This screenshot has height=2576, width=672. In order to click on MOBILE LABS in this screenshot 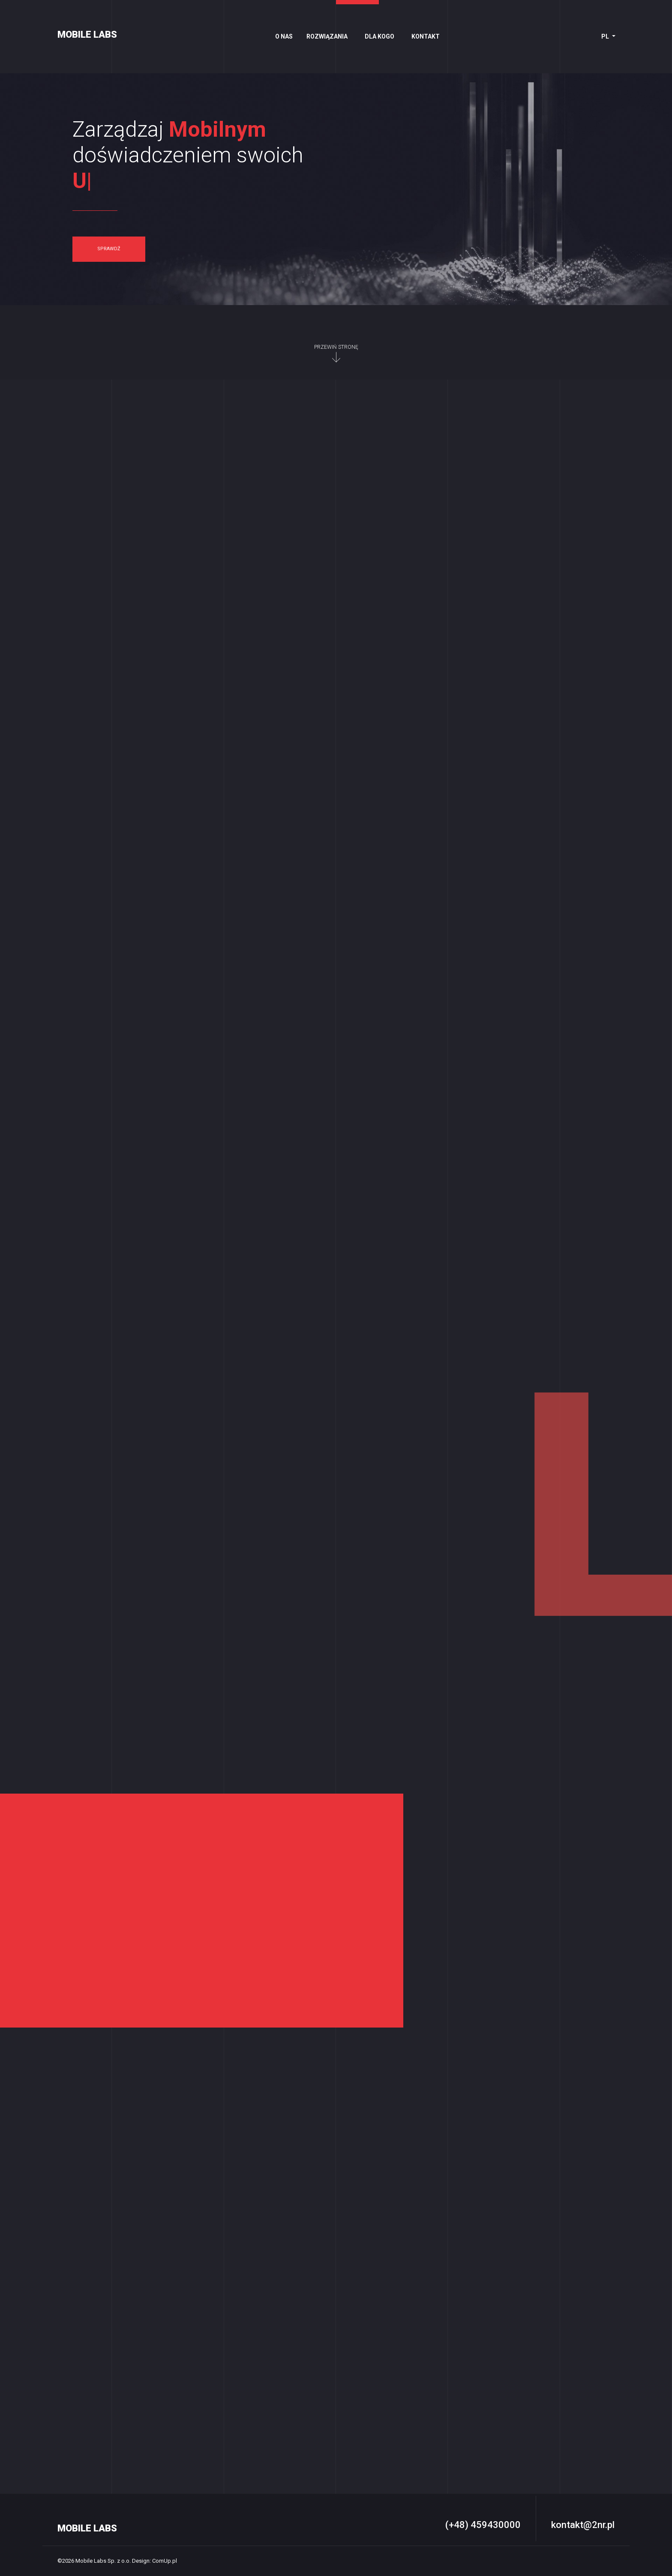, I will do `click(87, 34)`.